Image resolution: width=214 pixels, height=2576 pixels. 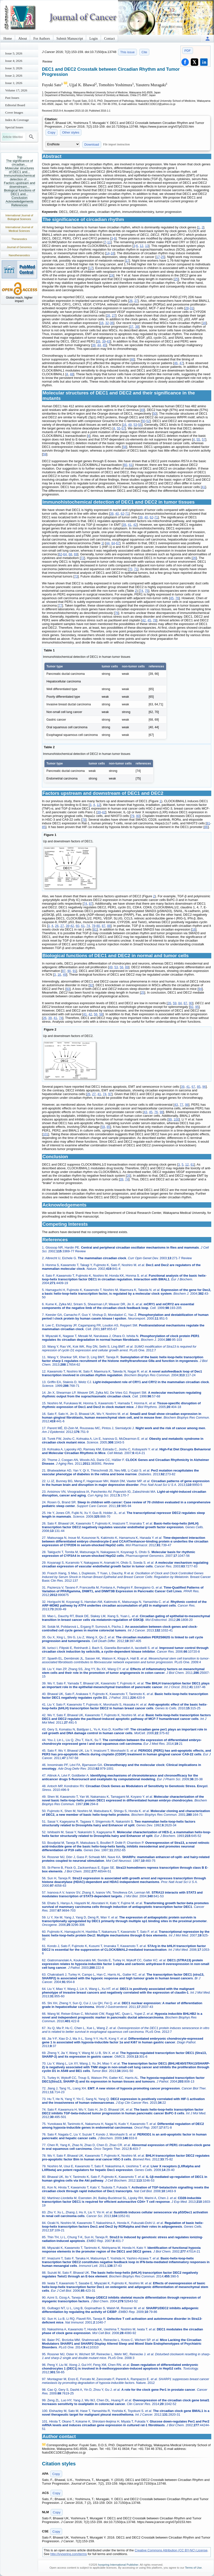 What do you see at coordinates (146, 591) in the screenshot?
I see `75` at bounding box center [146, 591].